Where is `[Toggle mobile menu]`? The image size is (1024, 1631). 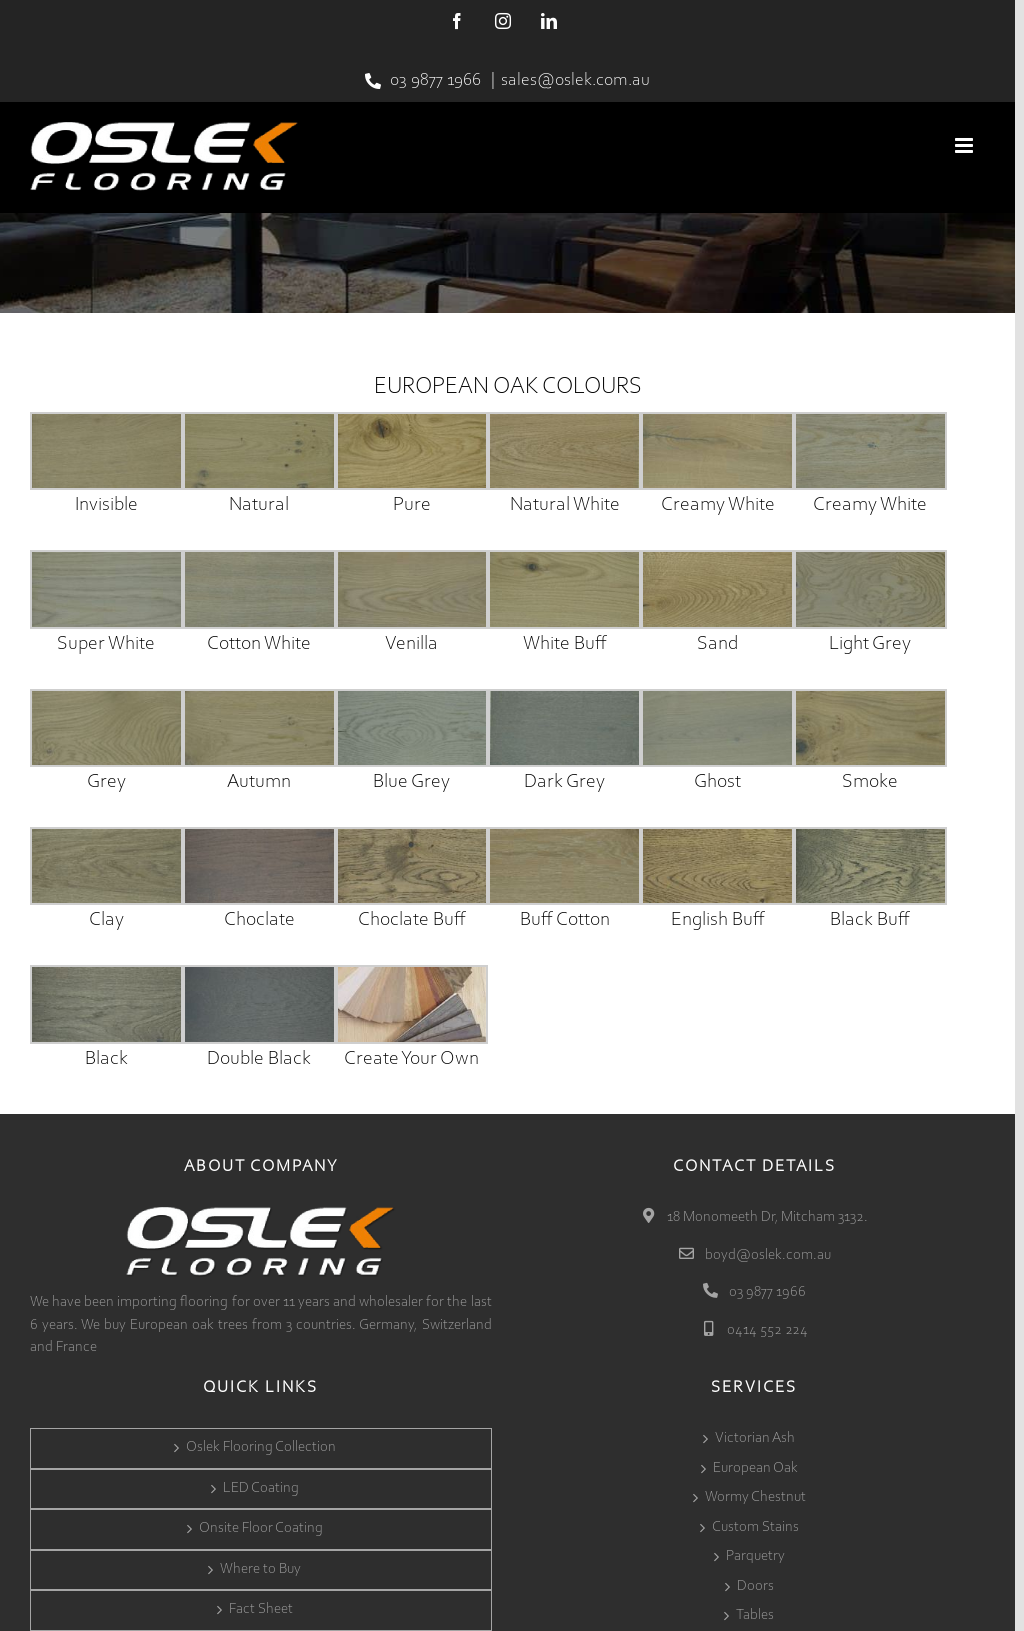 [Toggle mobile menu] is located at coordinates (965, 145).